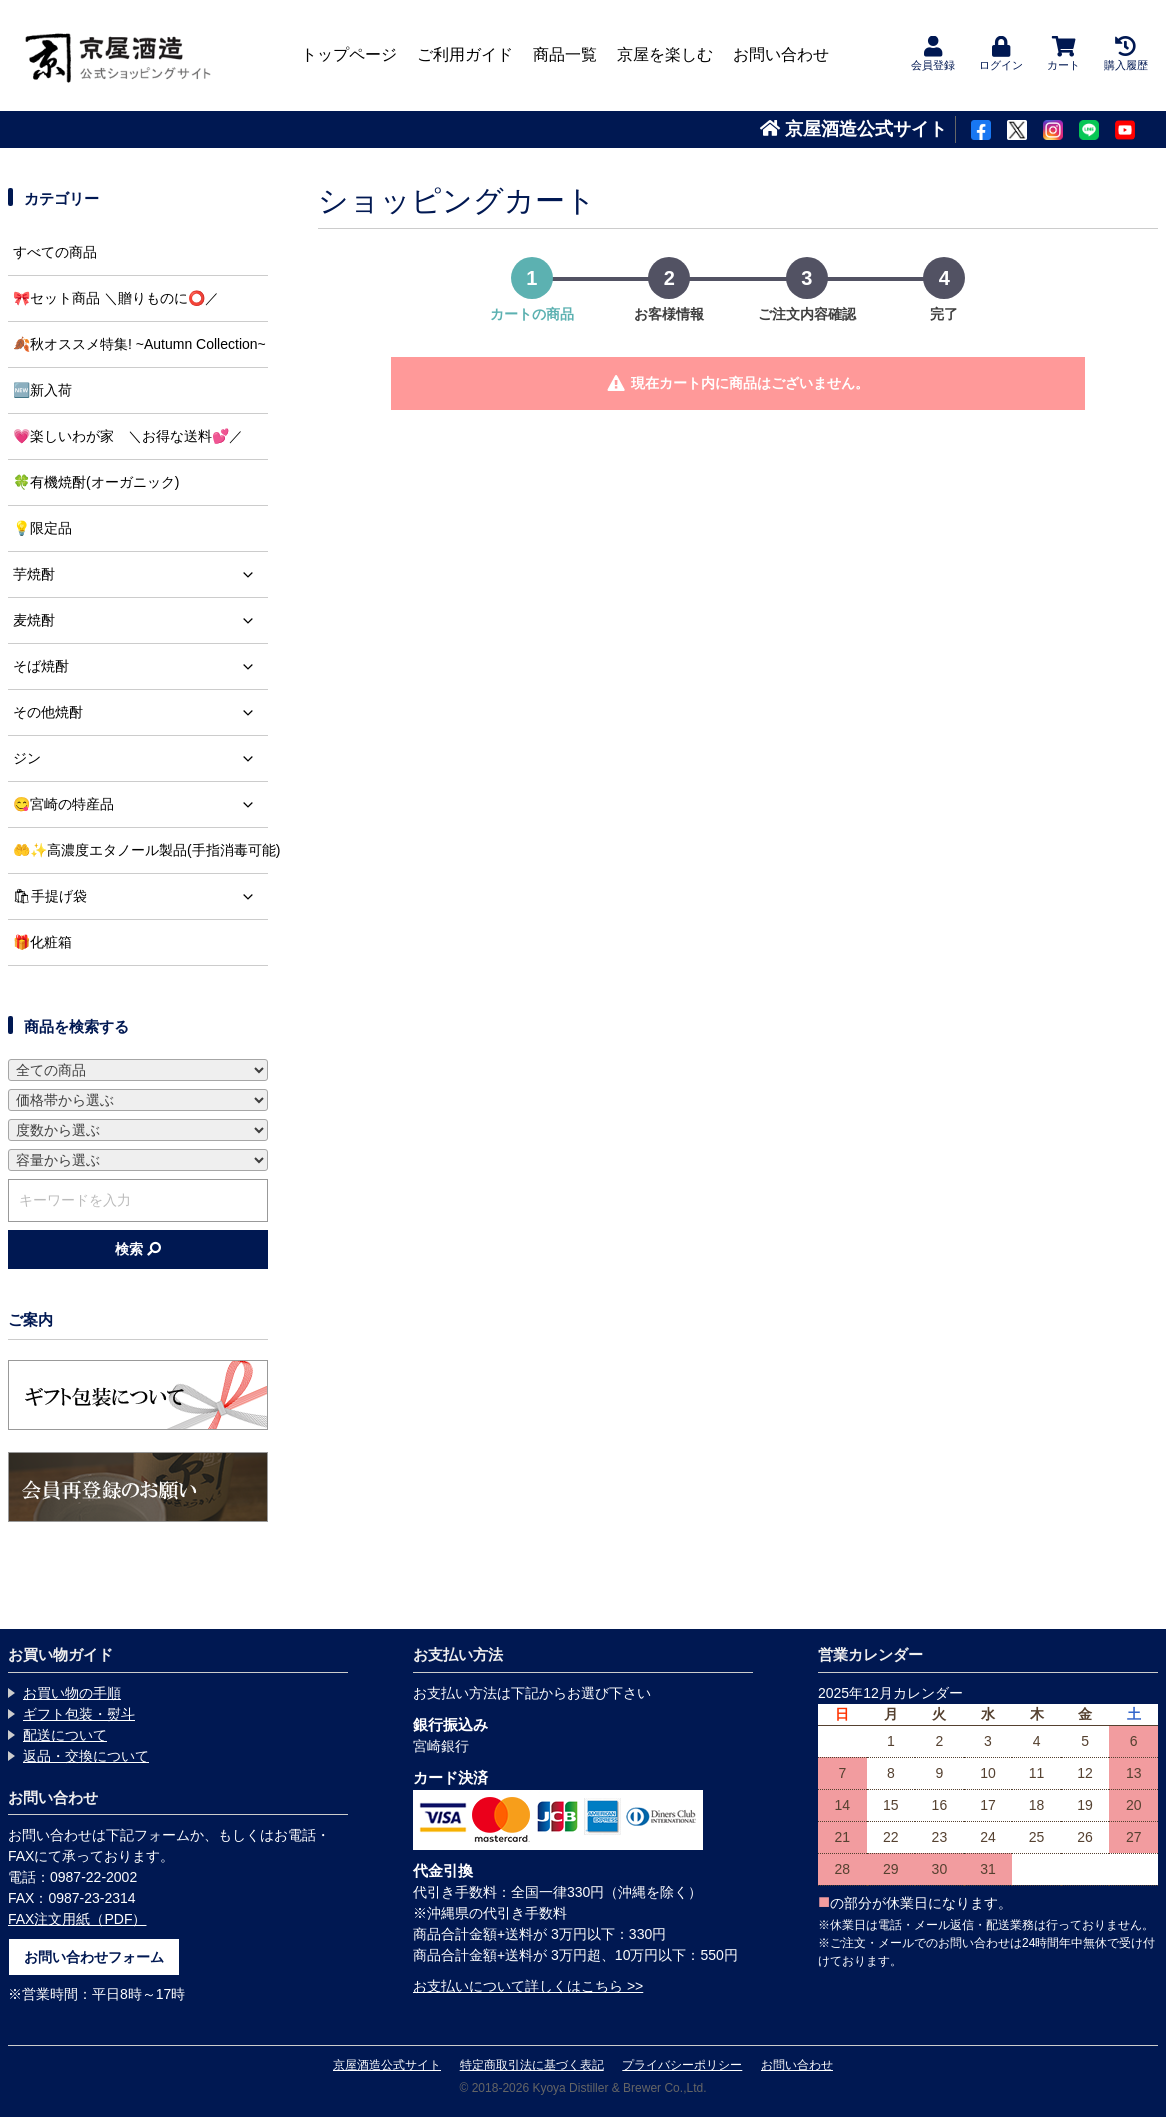 The image size is (1166, 2117). Describe the element at coordinates (140, 896) in the screenshot. I see `🛍手提げ袋` at that location.